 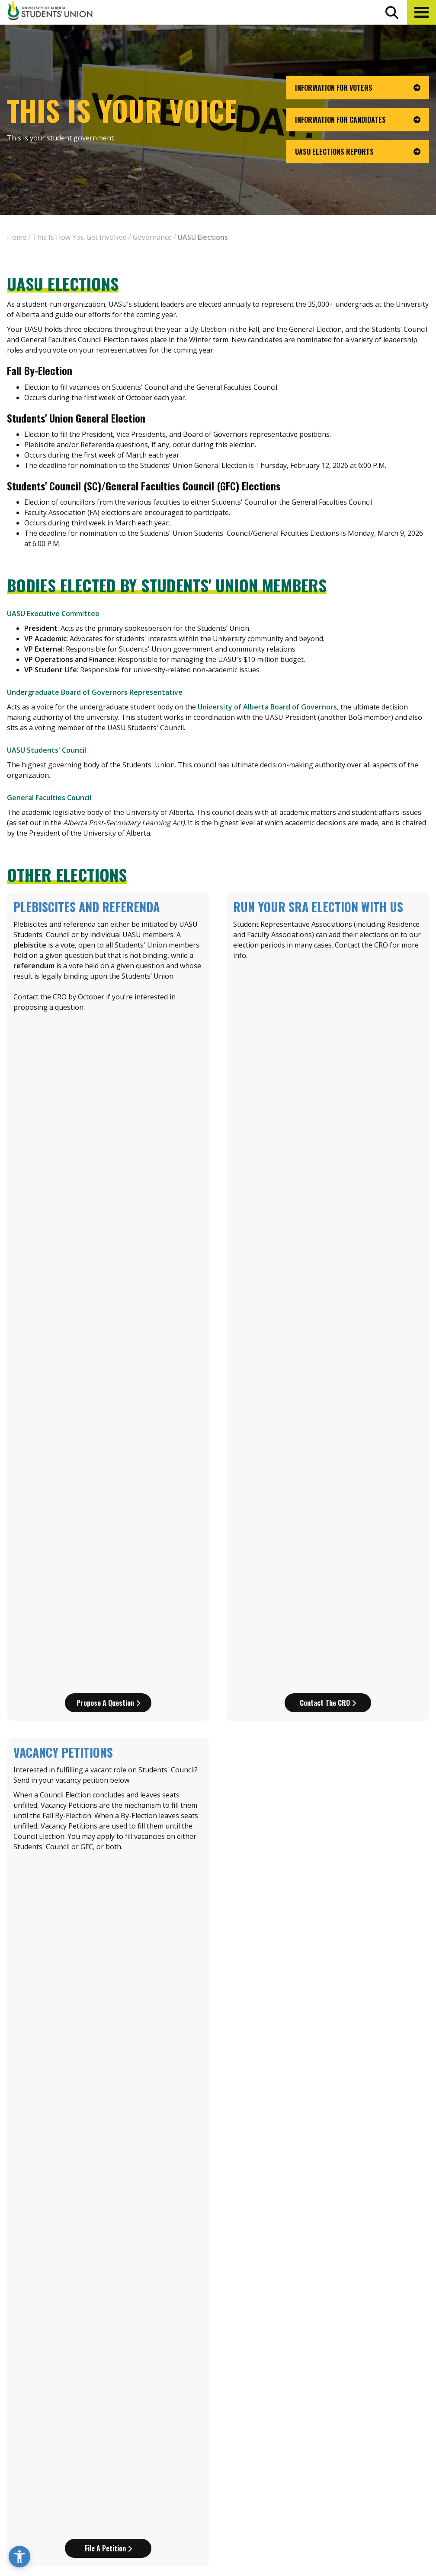 What do you see at coordinates (108, 1719) in the screenshot?
I see `Download Part C of the Nom Pack!` at bounding box center [108, 1719].